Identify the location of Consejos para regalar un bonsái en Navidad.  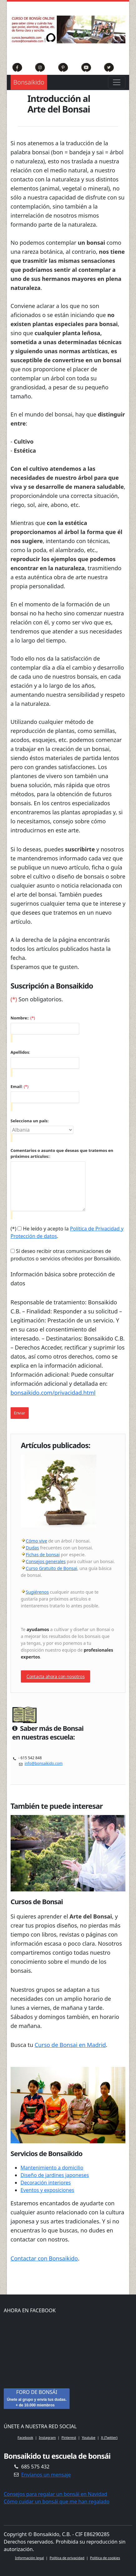
(55, 2494).